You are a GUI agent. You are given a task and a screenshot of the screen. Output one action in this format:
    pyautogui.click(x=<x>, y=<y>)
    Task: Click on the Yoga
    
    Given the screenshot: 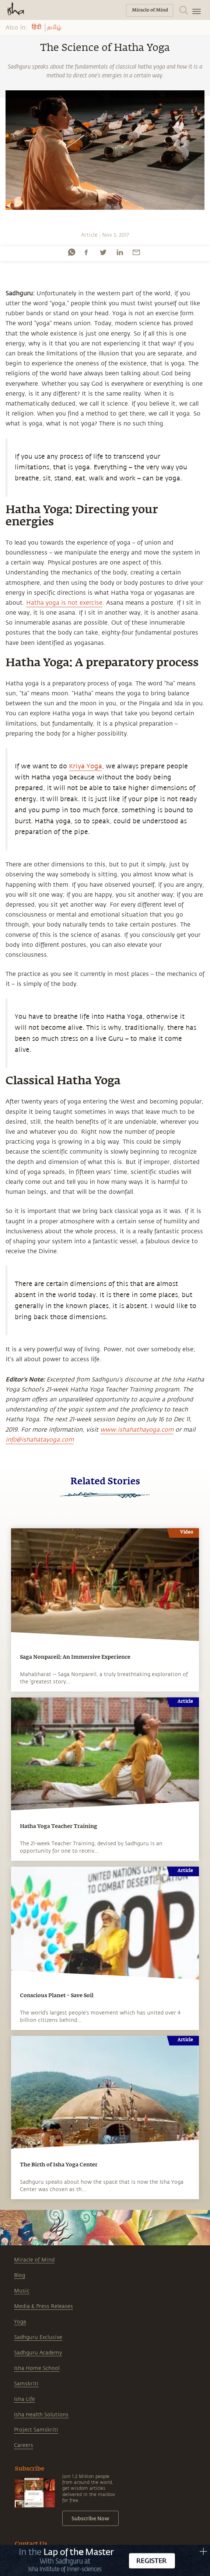 What is the action you would take?
    pyautogui.click(x=20, y=2322)
    